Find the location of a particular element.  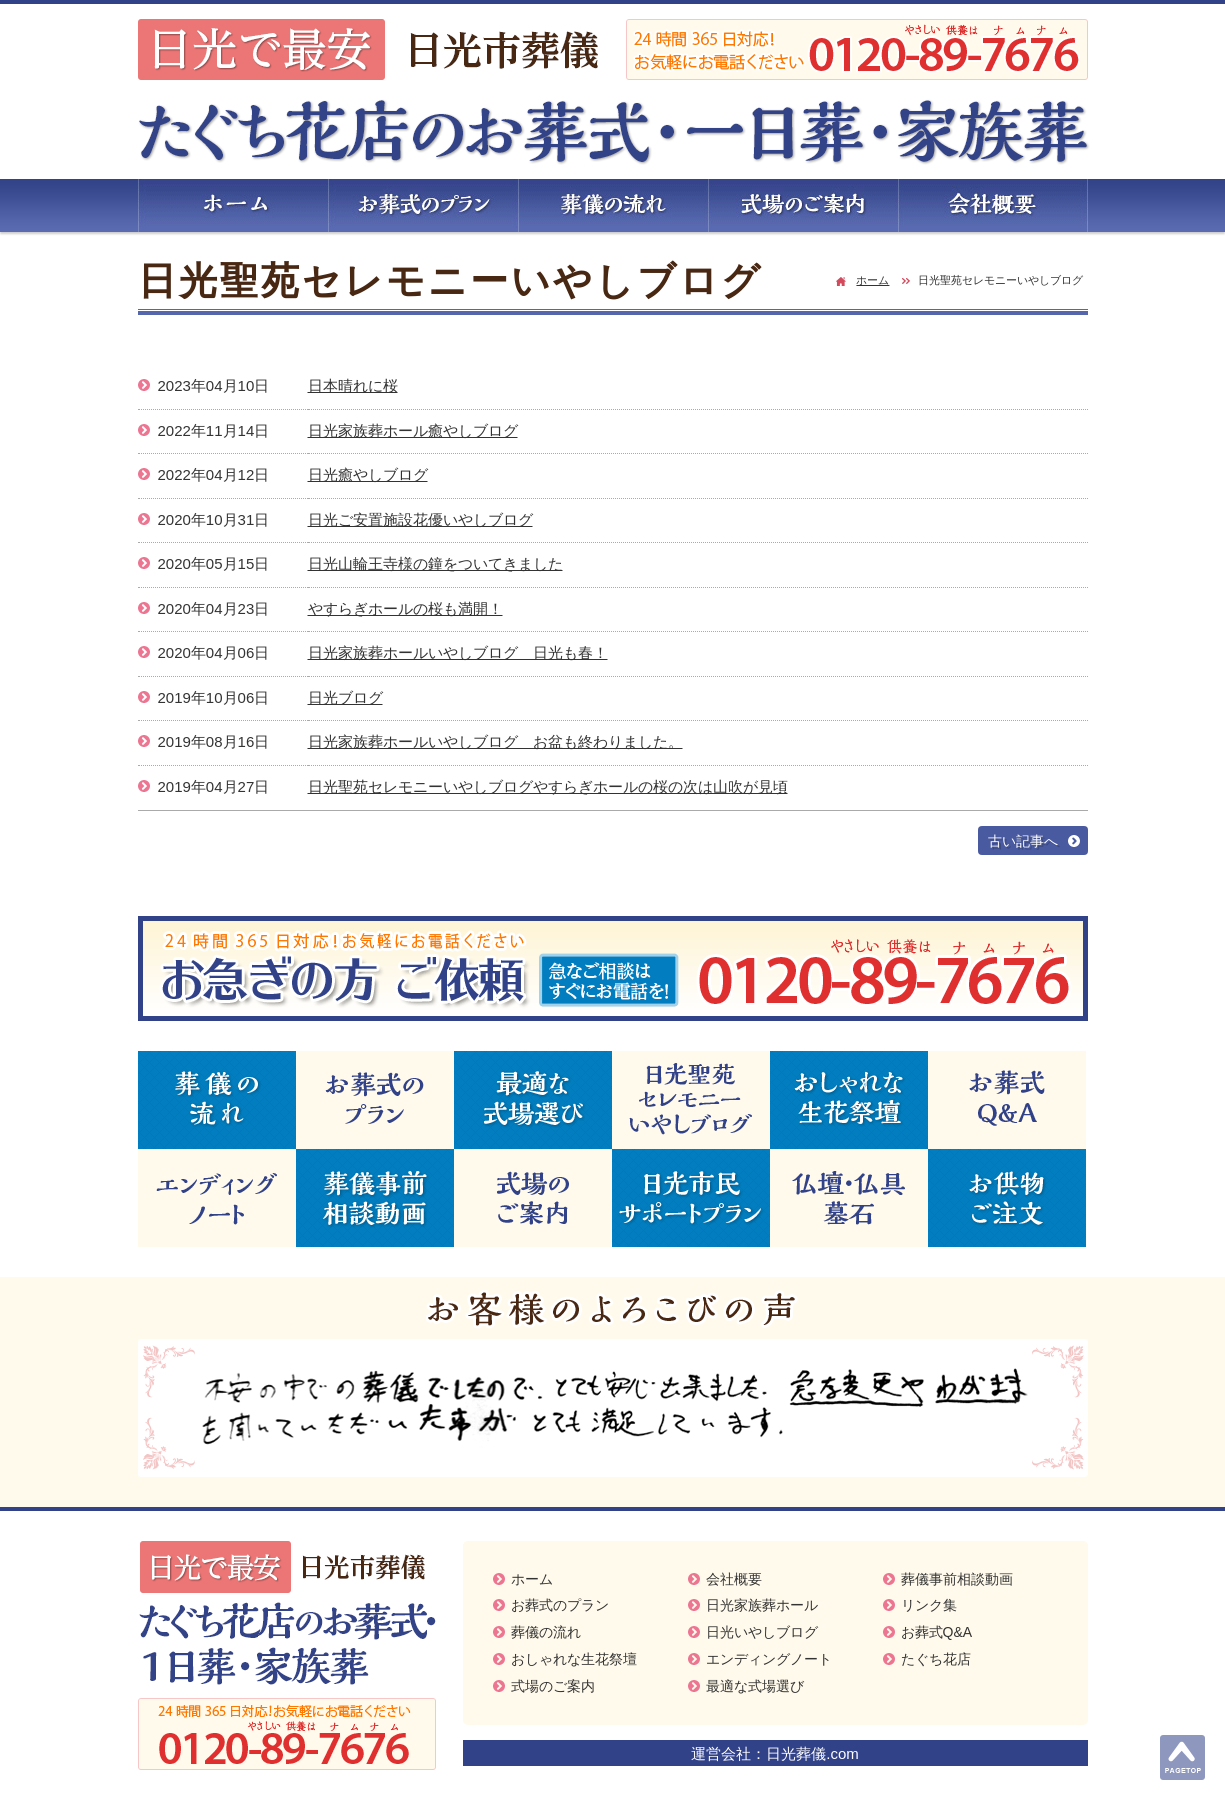

古い記事へ is located at coordinates (1023, 841).